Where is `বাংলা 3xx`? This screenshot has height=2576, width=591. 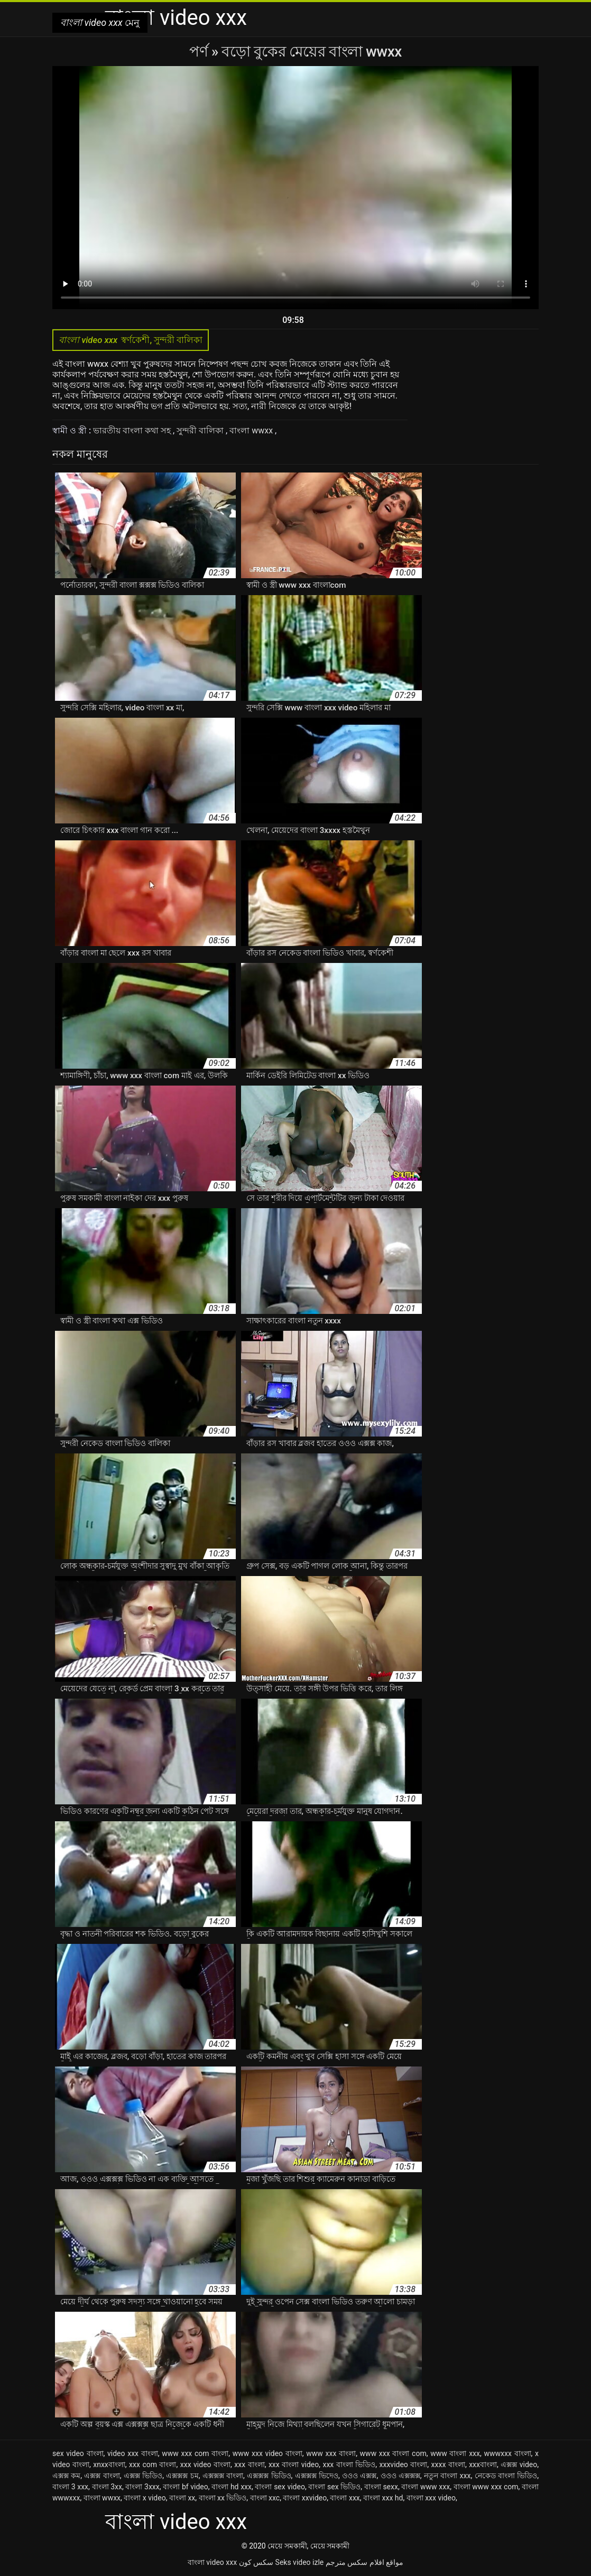 বাংলা 3xx is located at coordinates (107, 2486).